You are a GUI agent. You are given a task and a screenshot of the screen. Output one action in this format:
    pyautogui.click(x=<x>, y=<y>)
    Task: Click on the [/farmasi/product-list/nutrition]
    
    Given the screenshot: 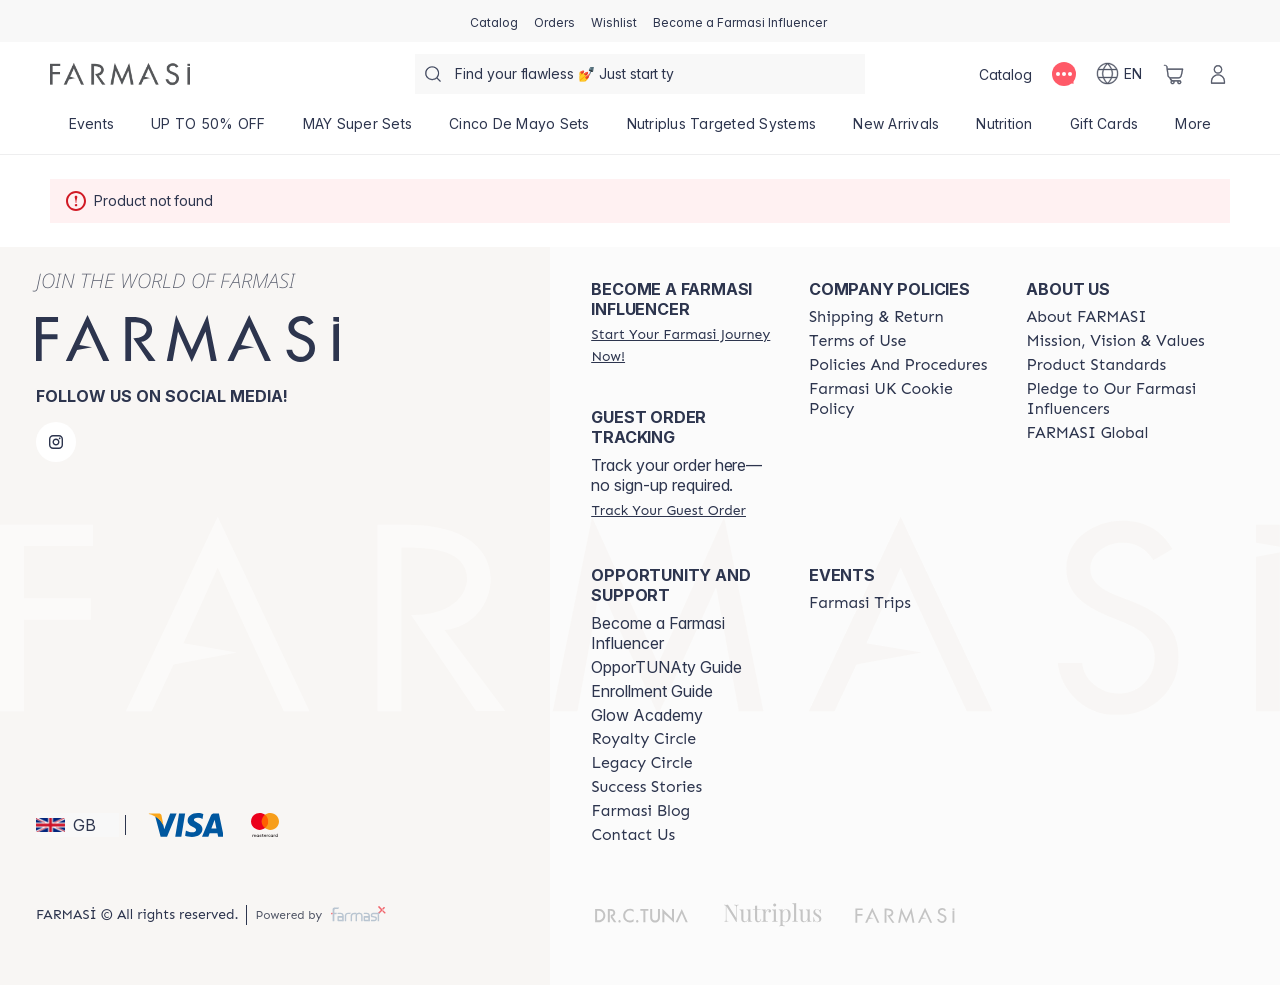 What is the action you would take?
    pyautogui.click(x=1004, y=130)
    